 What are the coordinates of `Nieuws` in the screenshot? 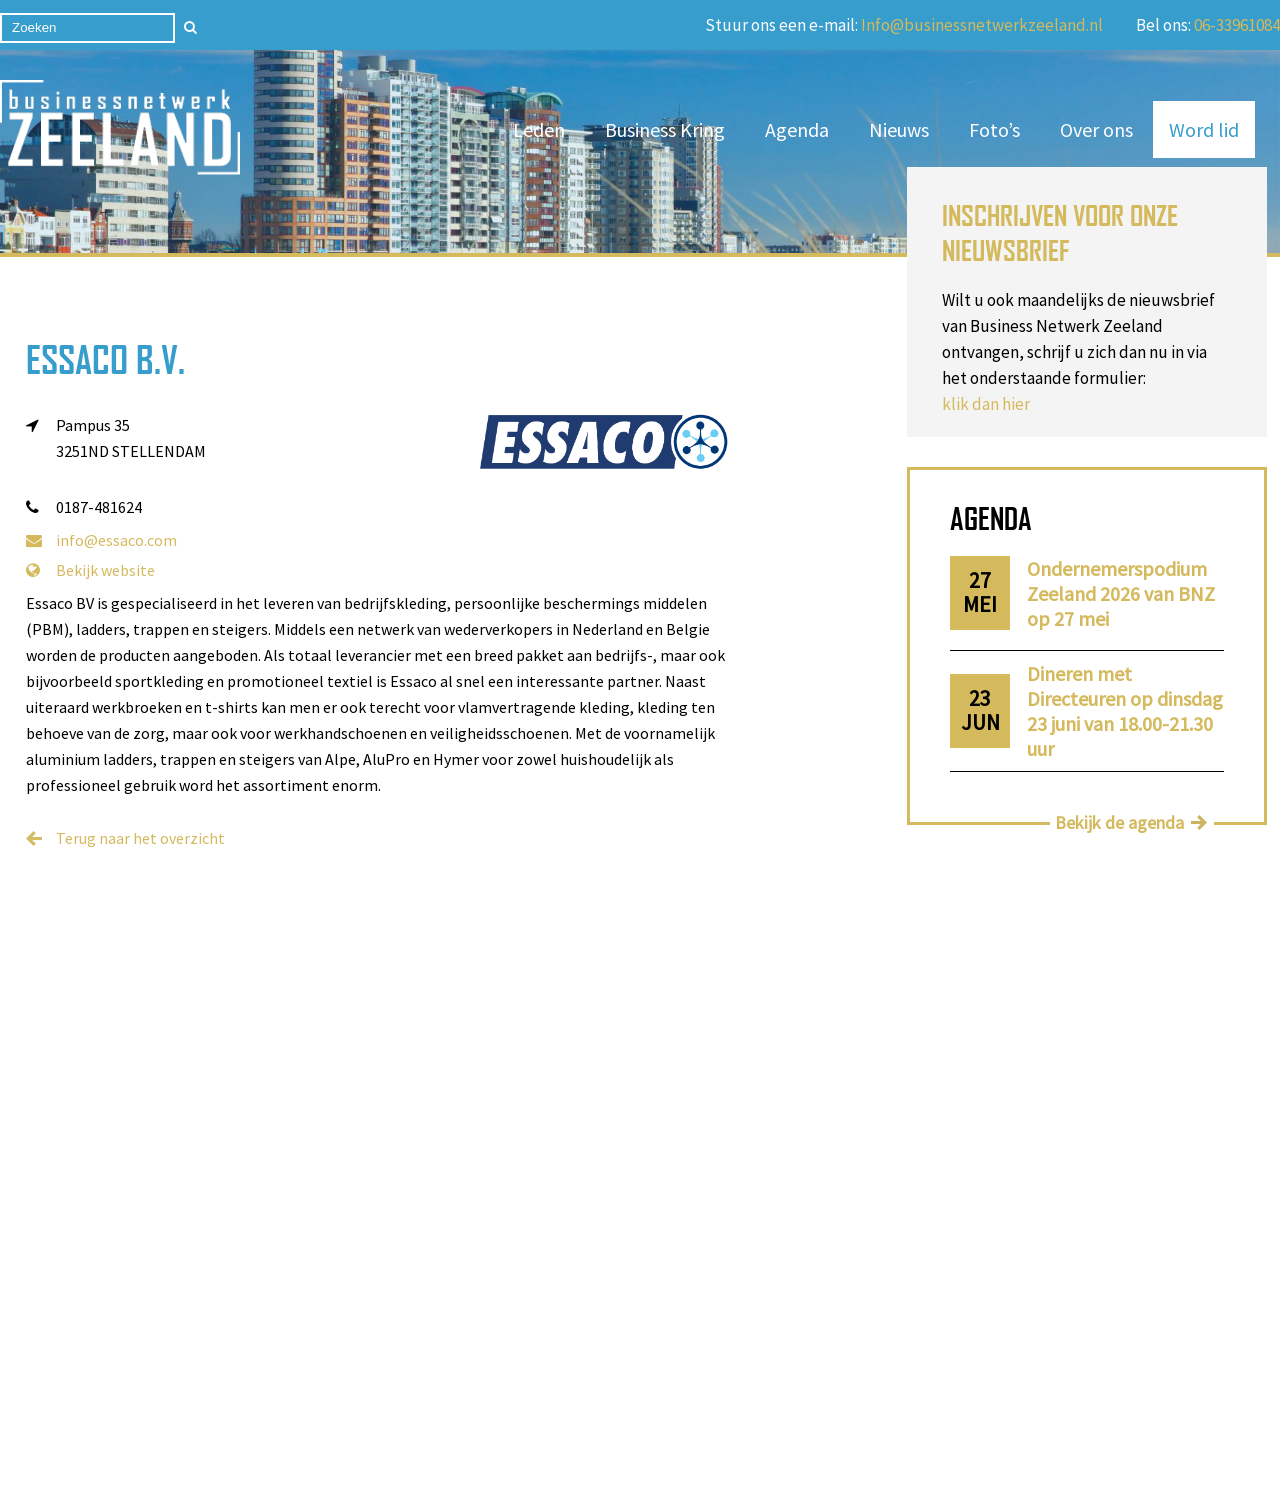 It's located at (899, 129).